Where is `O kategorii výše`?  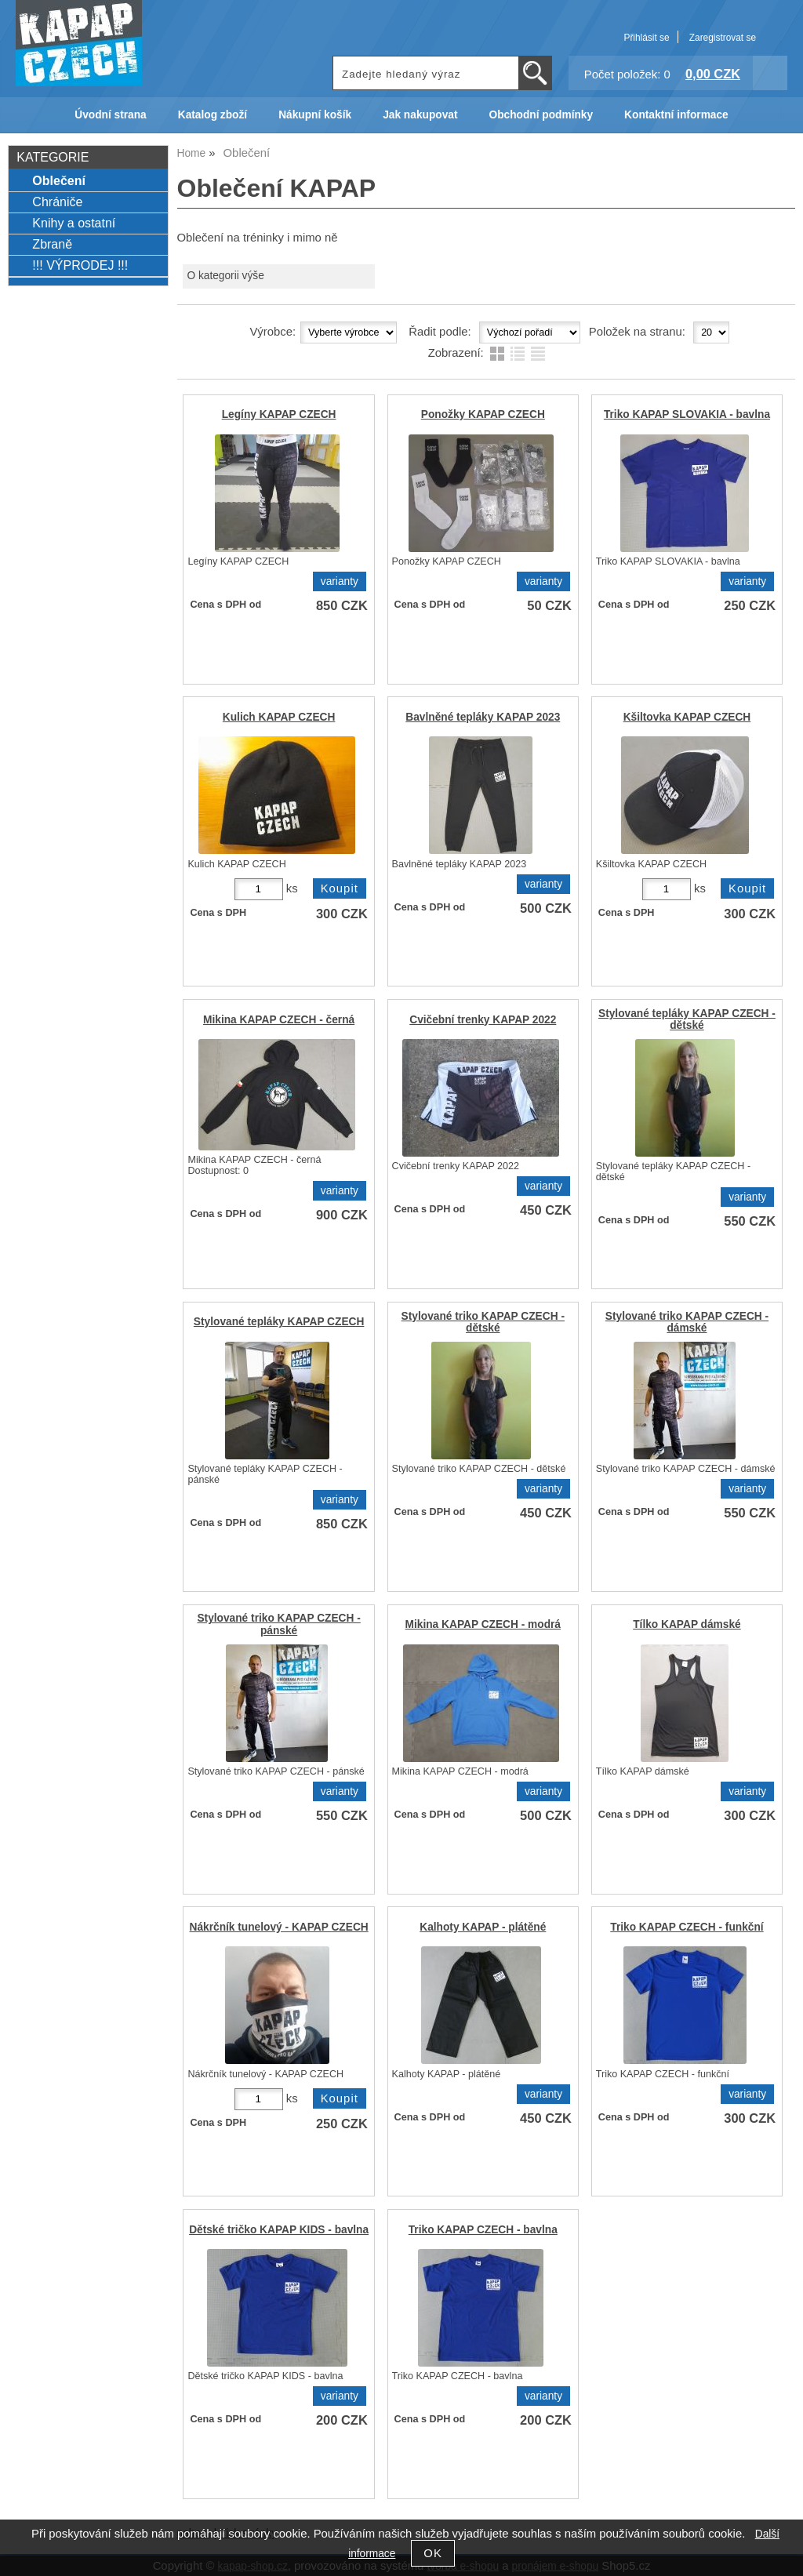
O kategorii výše is located at coordinates (225, 276).